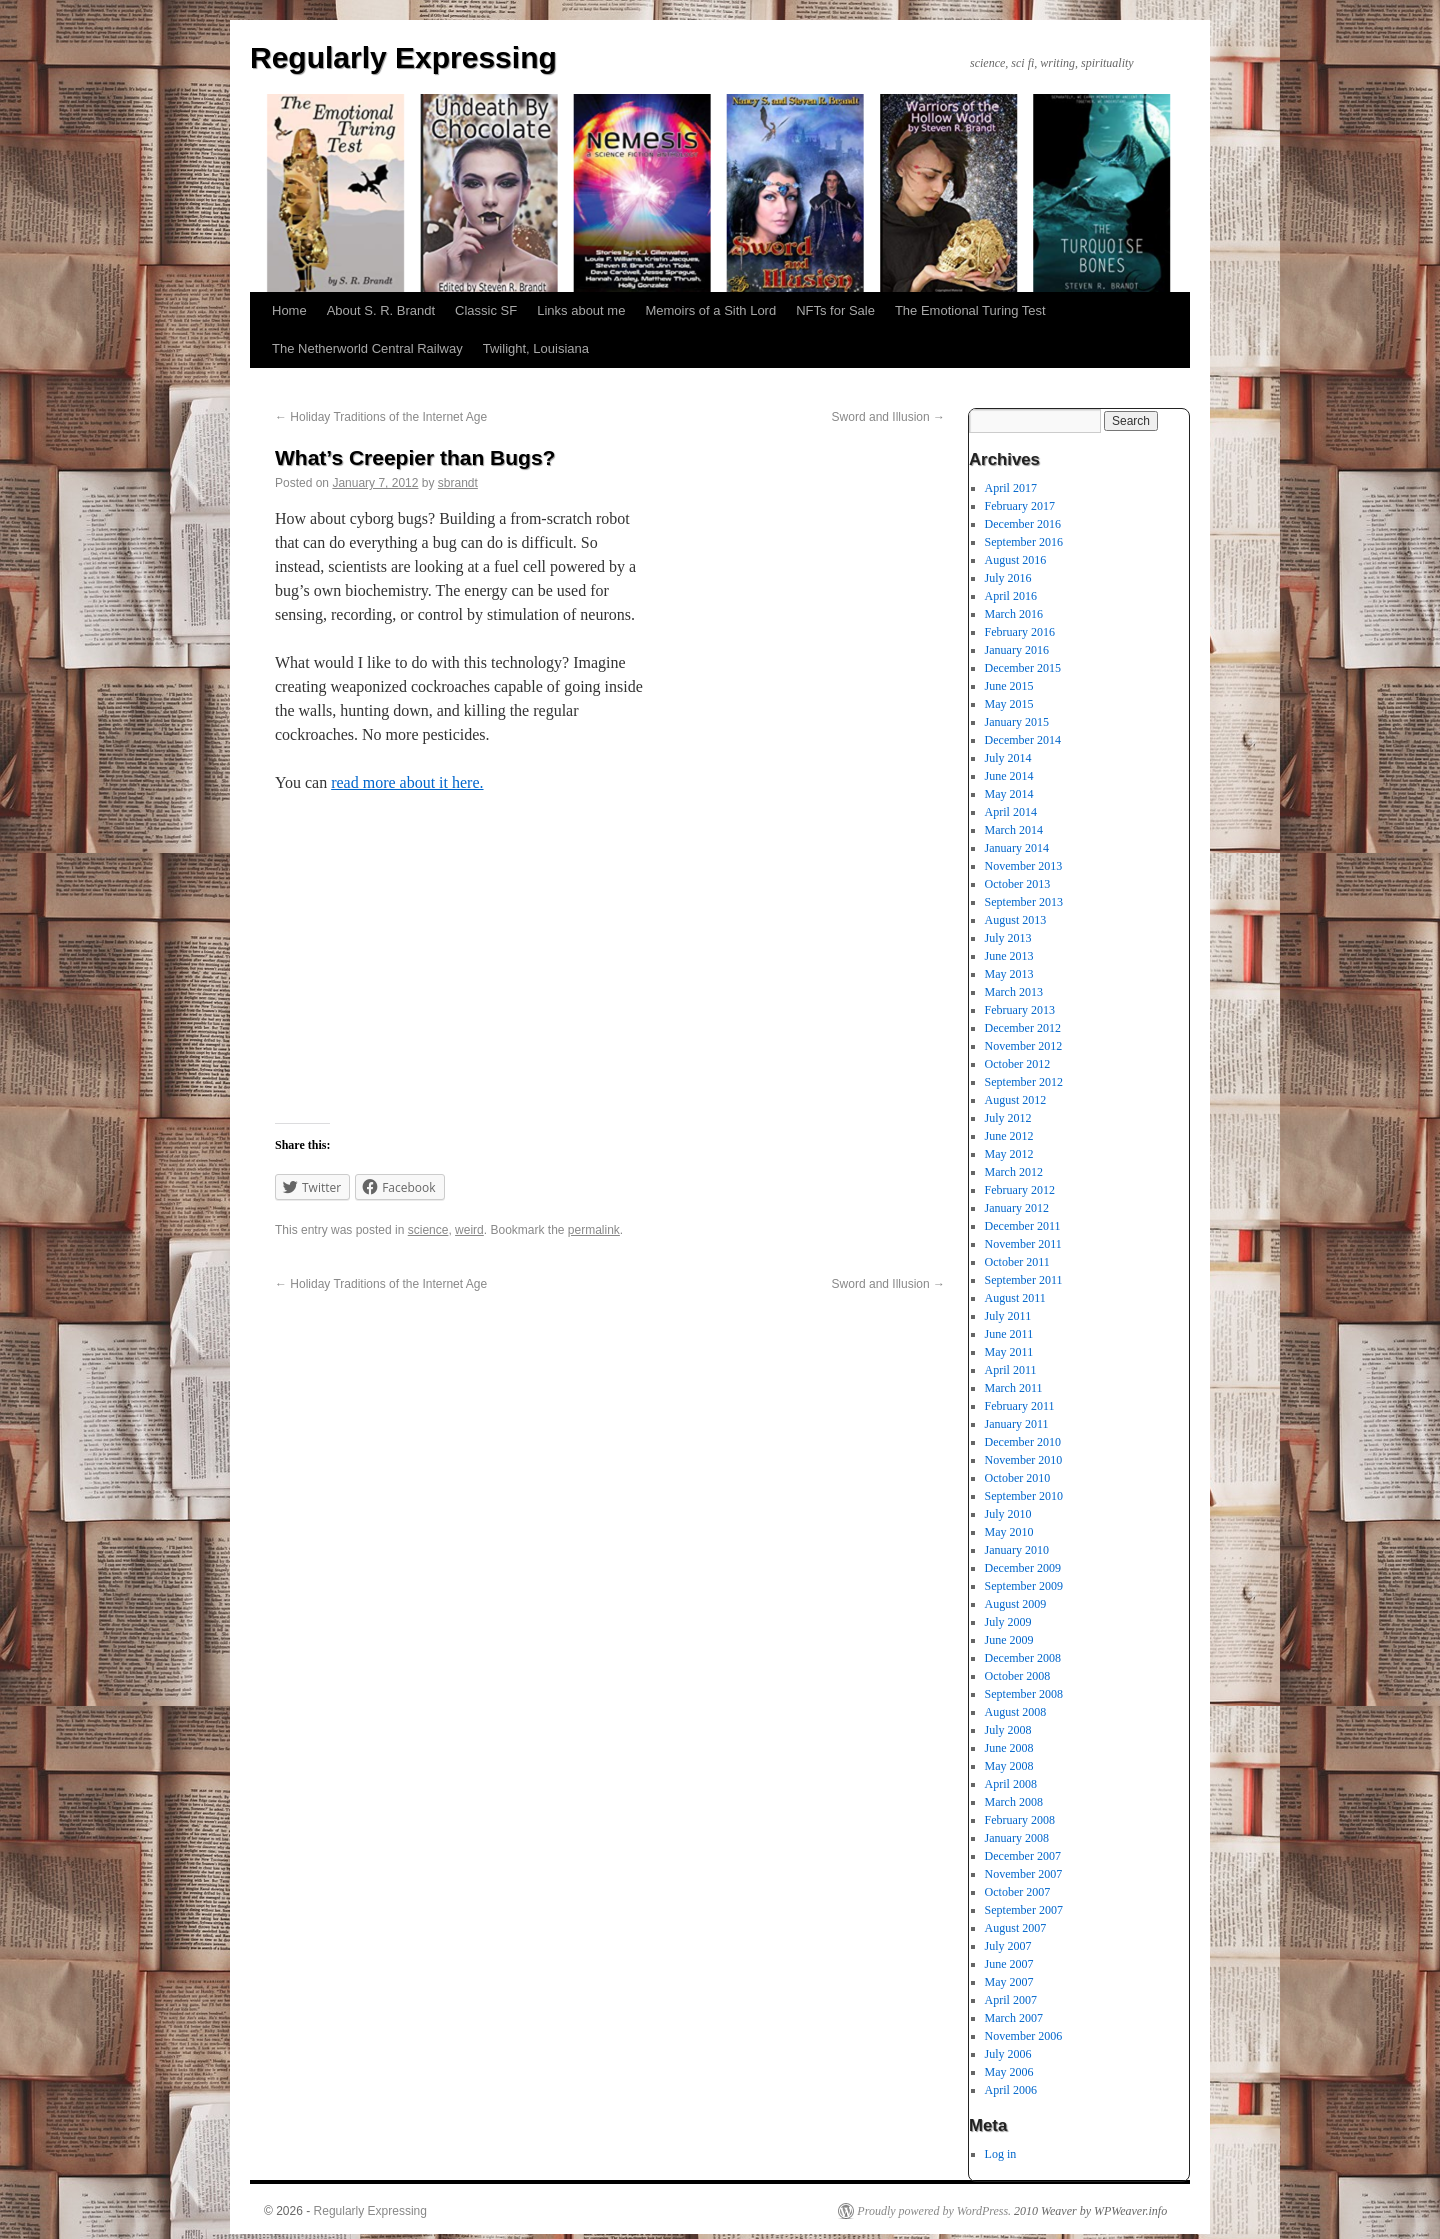 Image resolution: width=1440 pixels, height=2239 pixels. Describe the element at coordinates (1023, 1856) in the screenshot. I see `December 2007` at that location.